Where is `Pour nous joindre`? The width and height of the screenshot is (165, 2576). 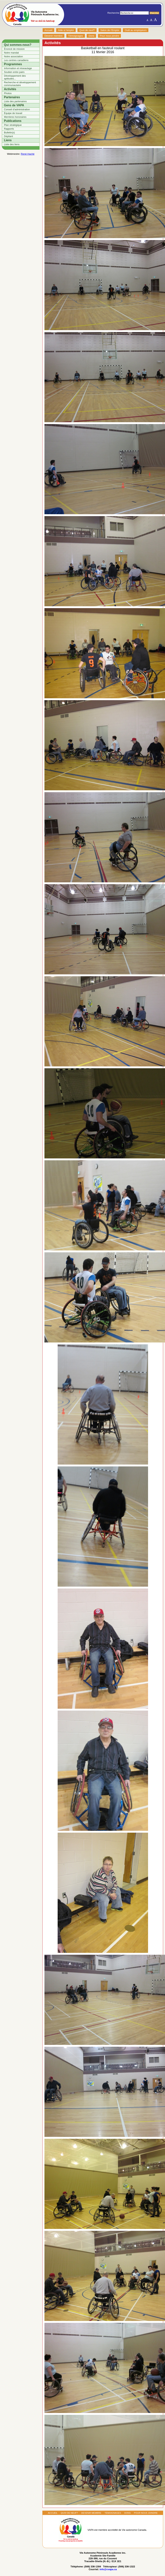 Pour nous joindre is located at coordinates (109, 35).